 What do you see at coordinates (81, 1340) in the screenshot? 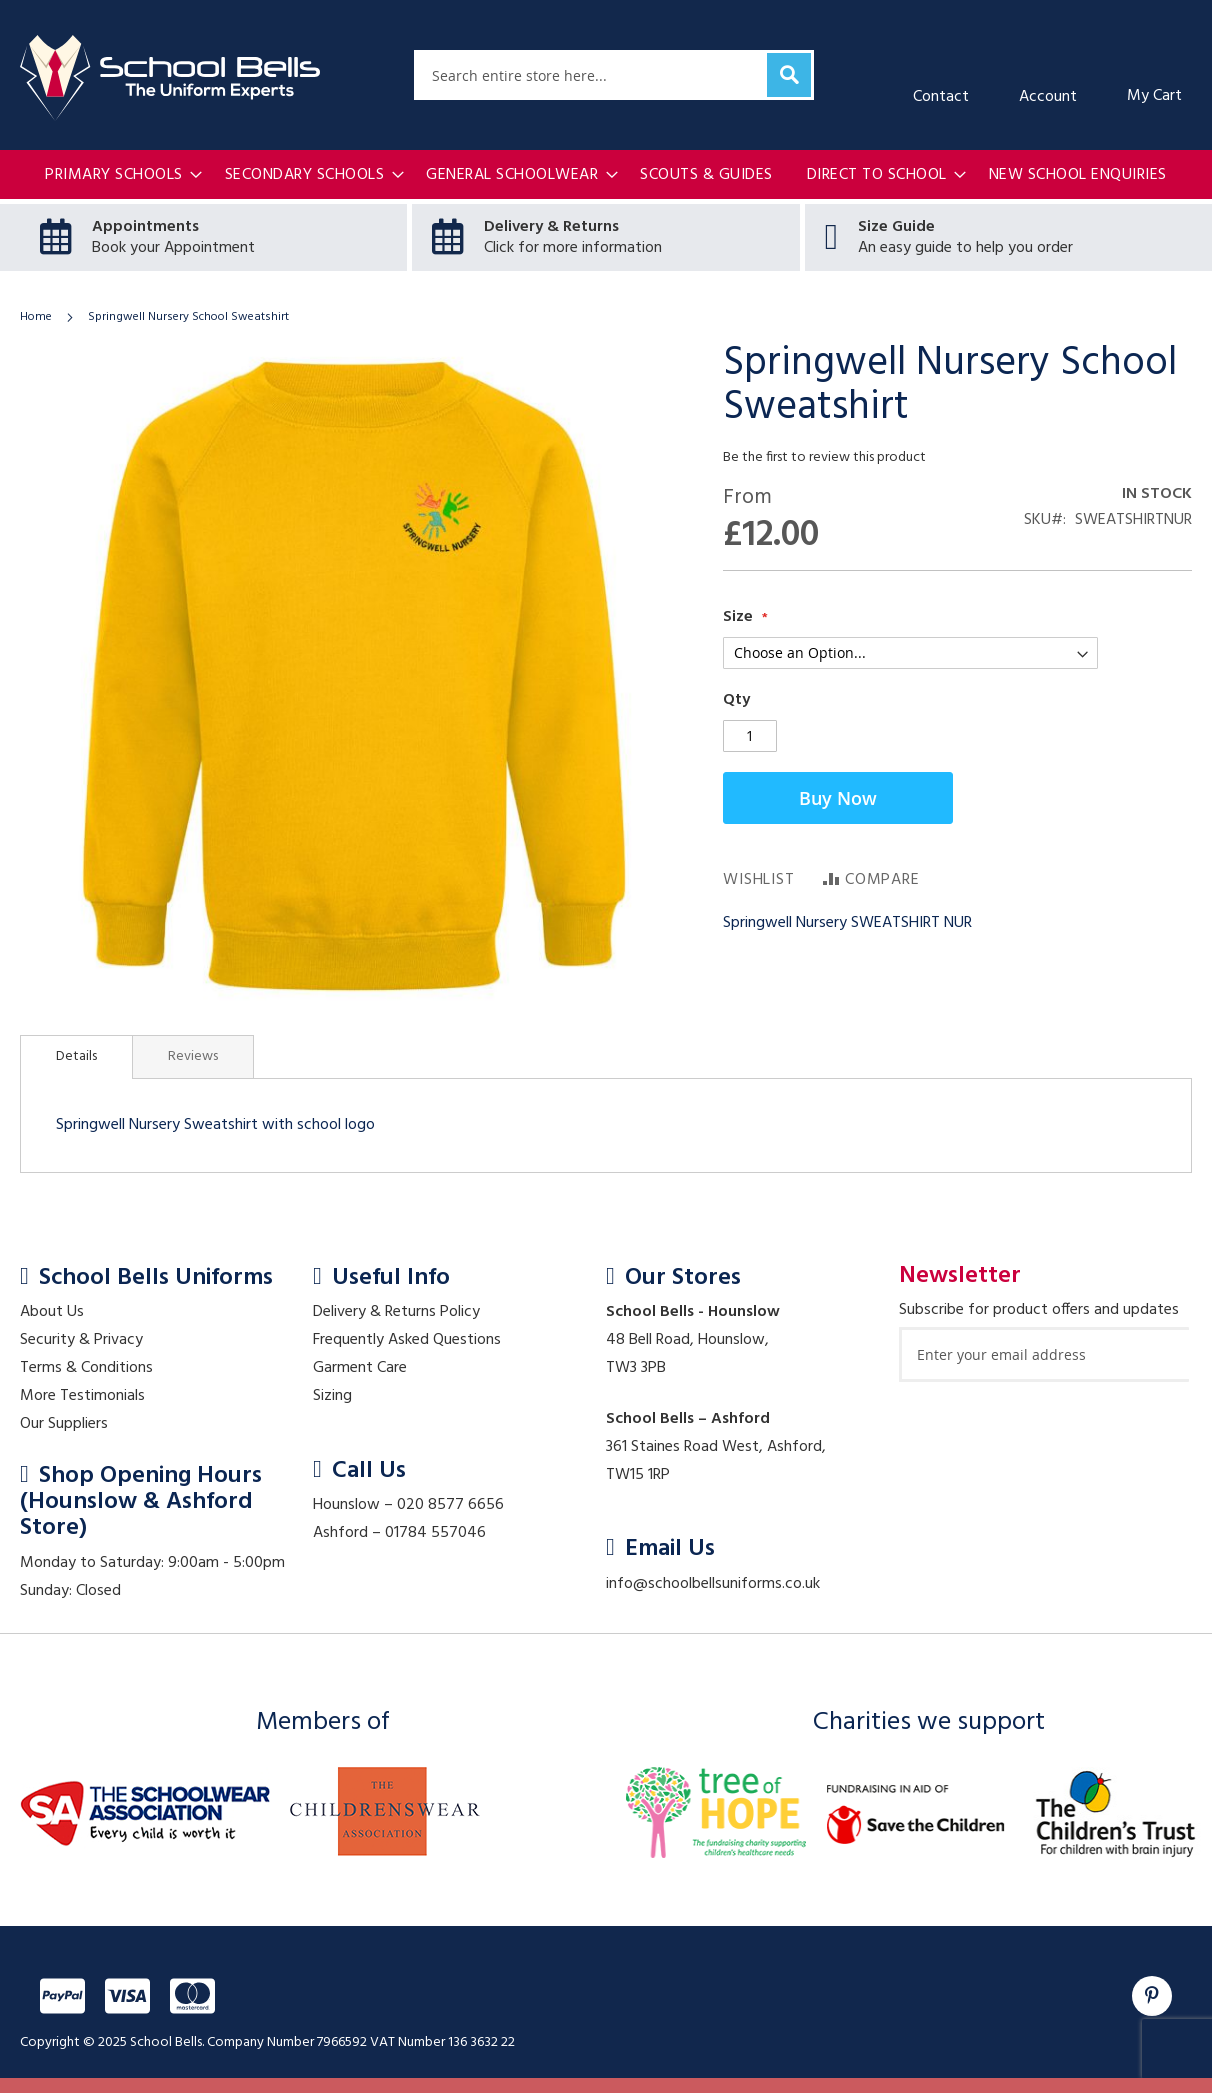
I see `Security & Privacy` at bounding box center [81, 1340].